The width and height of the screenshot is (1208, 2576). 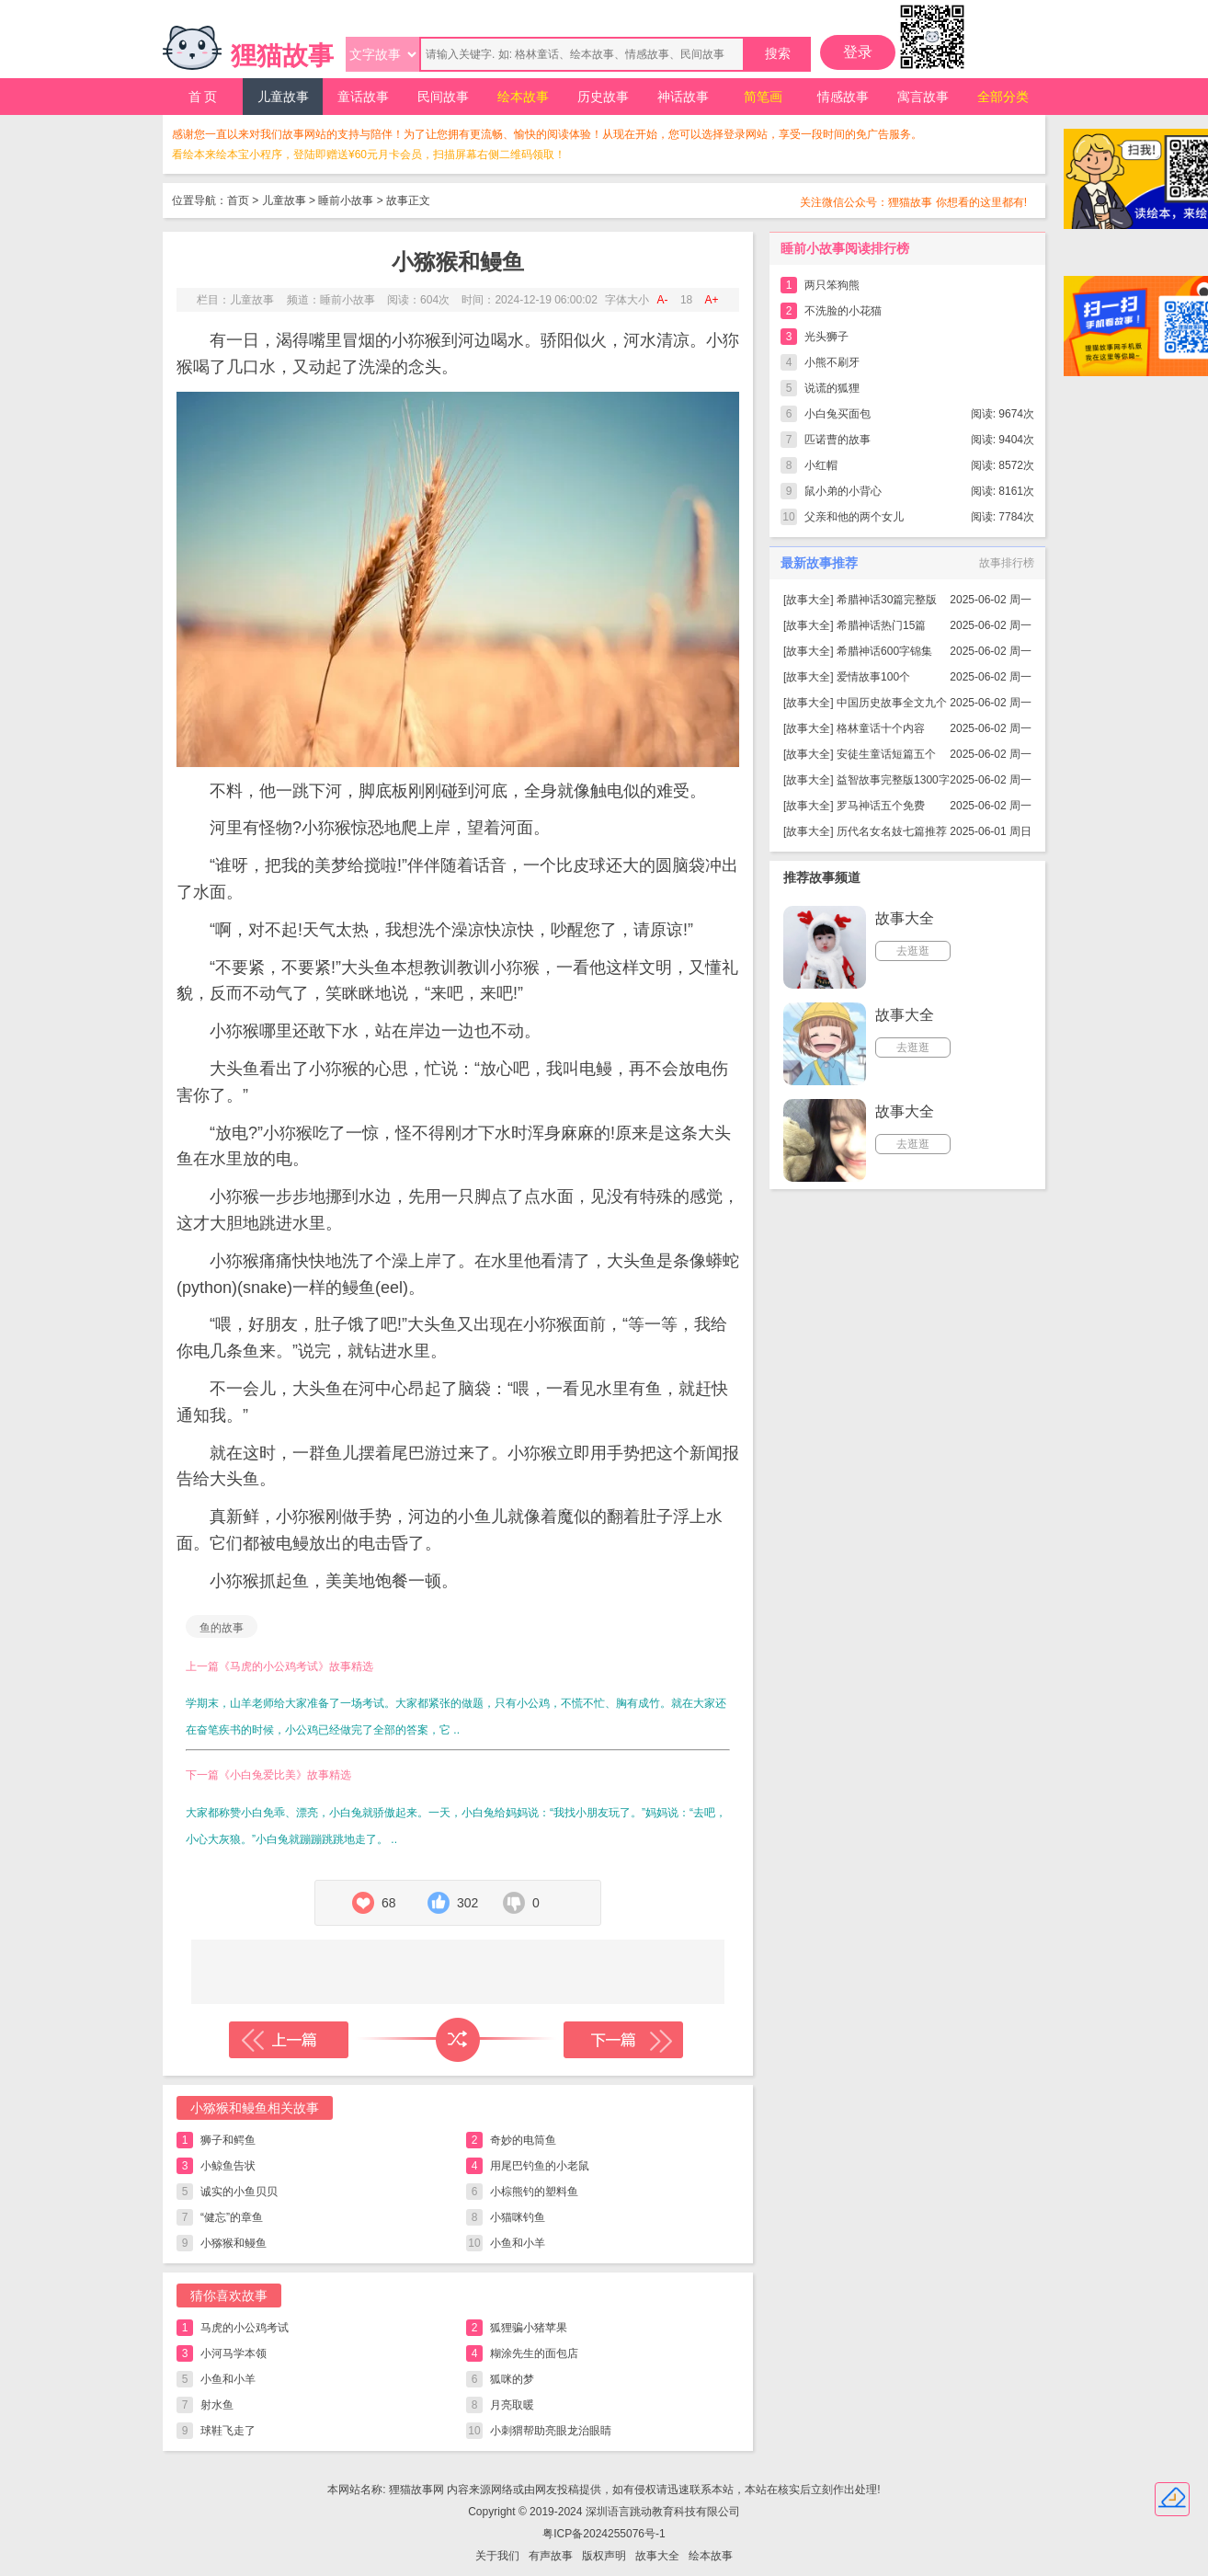 I want to click on 历史故事, so click(x=603, y=96).